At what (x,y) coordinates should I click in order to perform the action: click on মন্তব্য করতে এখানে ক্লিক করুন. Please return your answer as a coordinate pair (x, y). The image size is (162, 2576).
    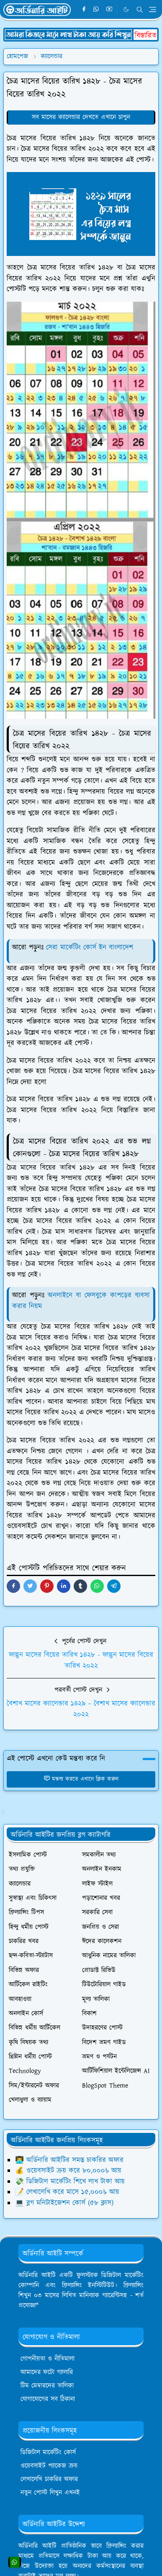
    Looking at the image, I should click on (81, 1779).